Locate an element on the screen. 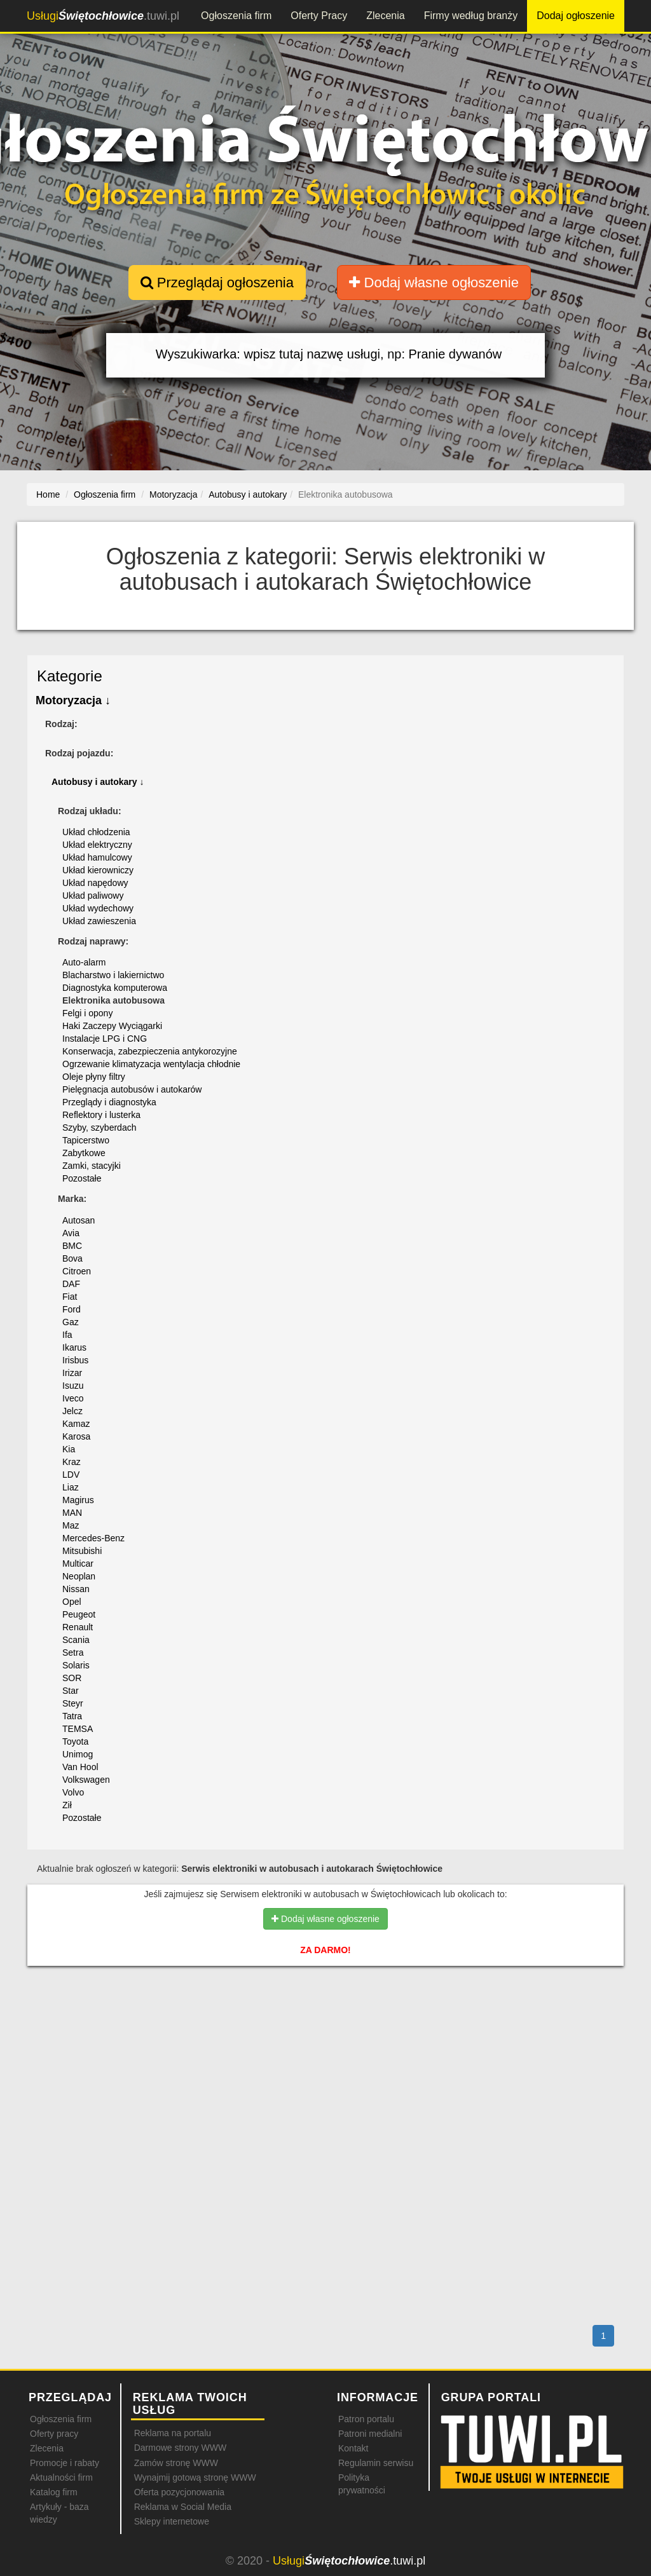 The height and width of the screenshot is (2576, 651). Kategorie is located at coordinates (69, 676).